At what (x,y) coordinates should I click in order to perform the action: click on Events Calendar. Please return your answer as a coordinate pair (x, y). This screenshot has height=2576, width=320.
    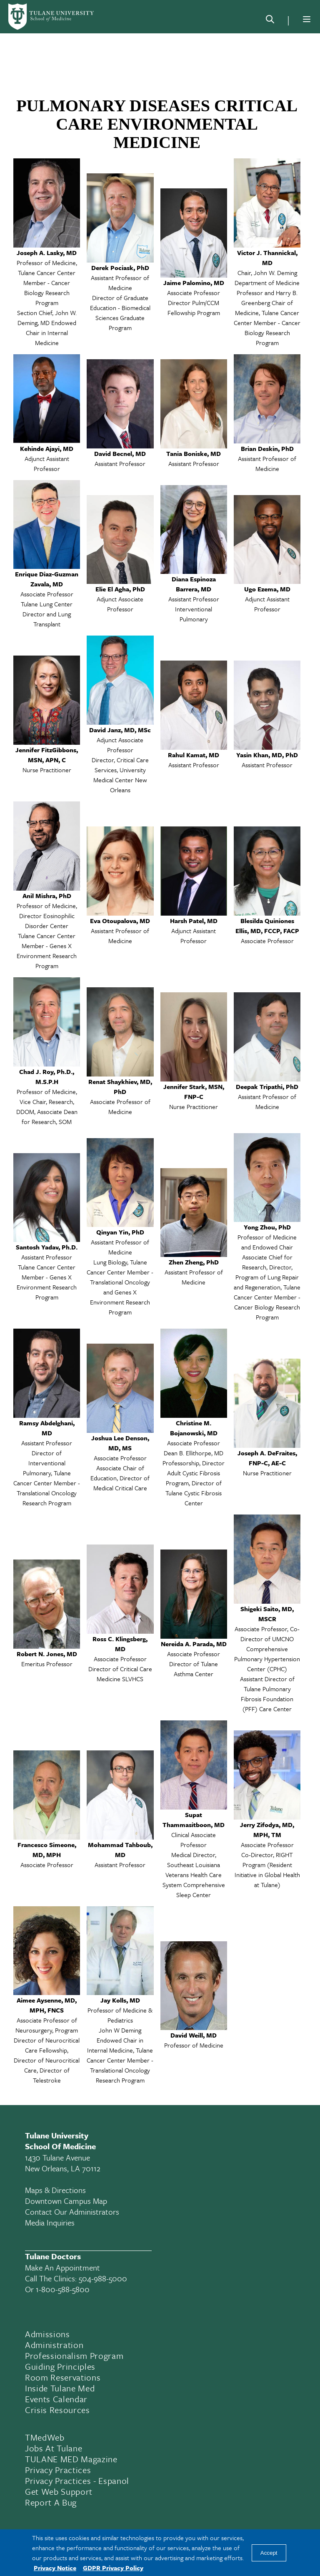
    Looking at the image, I should click on (56, 2399).